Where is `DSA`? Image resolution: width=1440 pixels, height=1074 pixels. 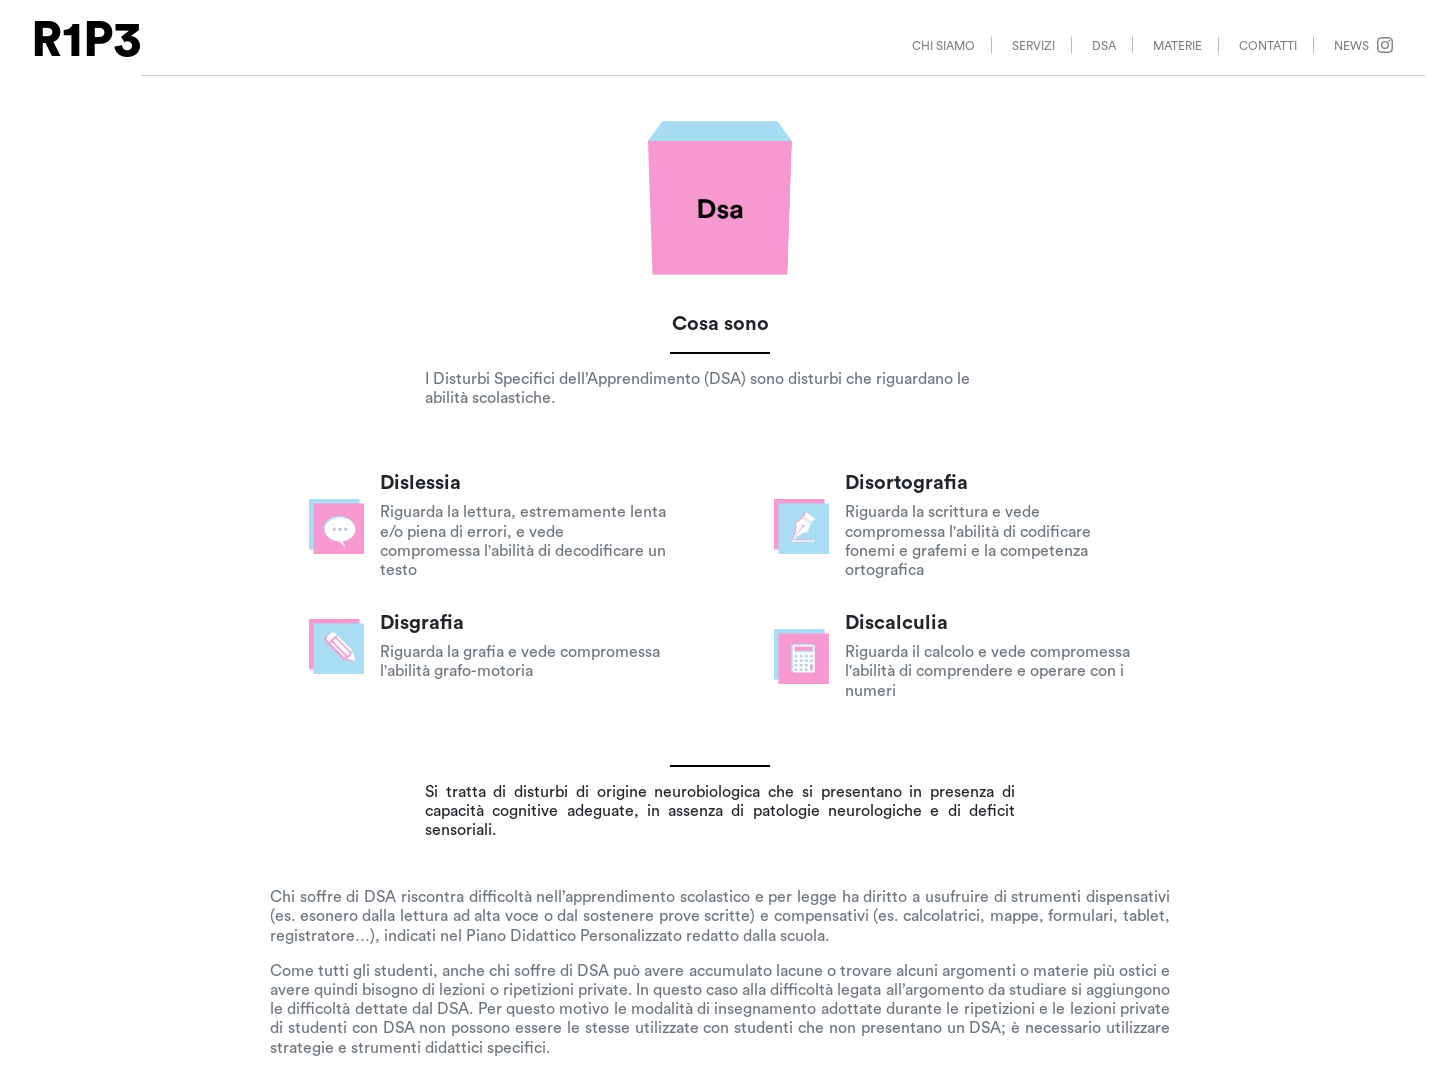
DSA is located at coordinates (1104, 46).